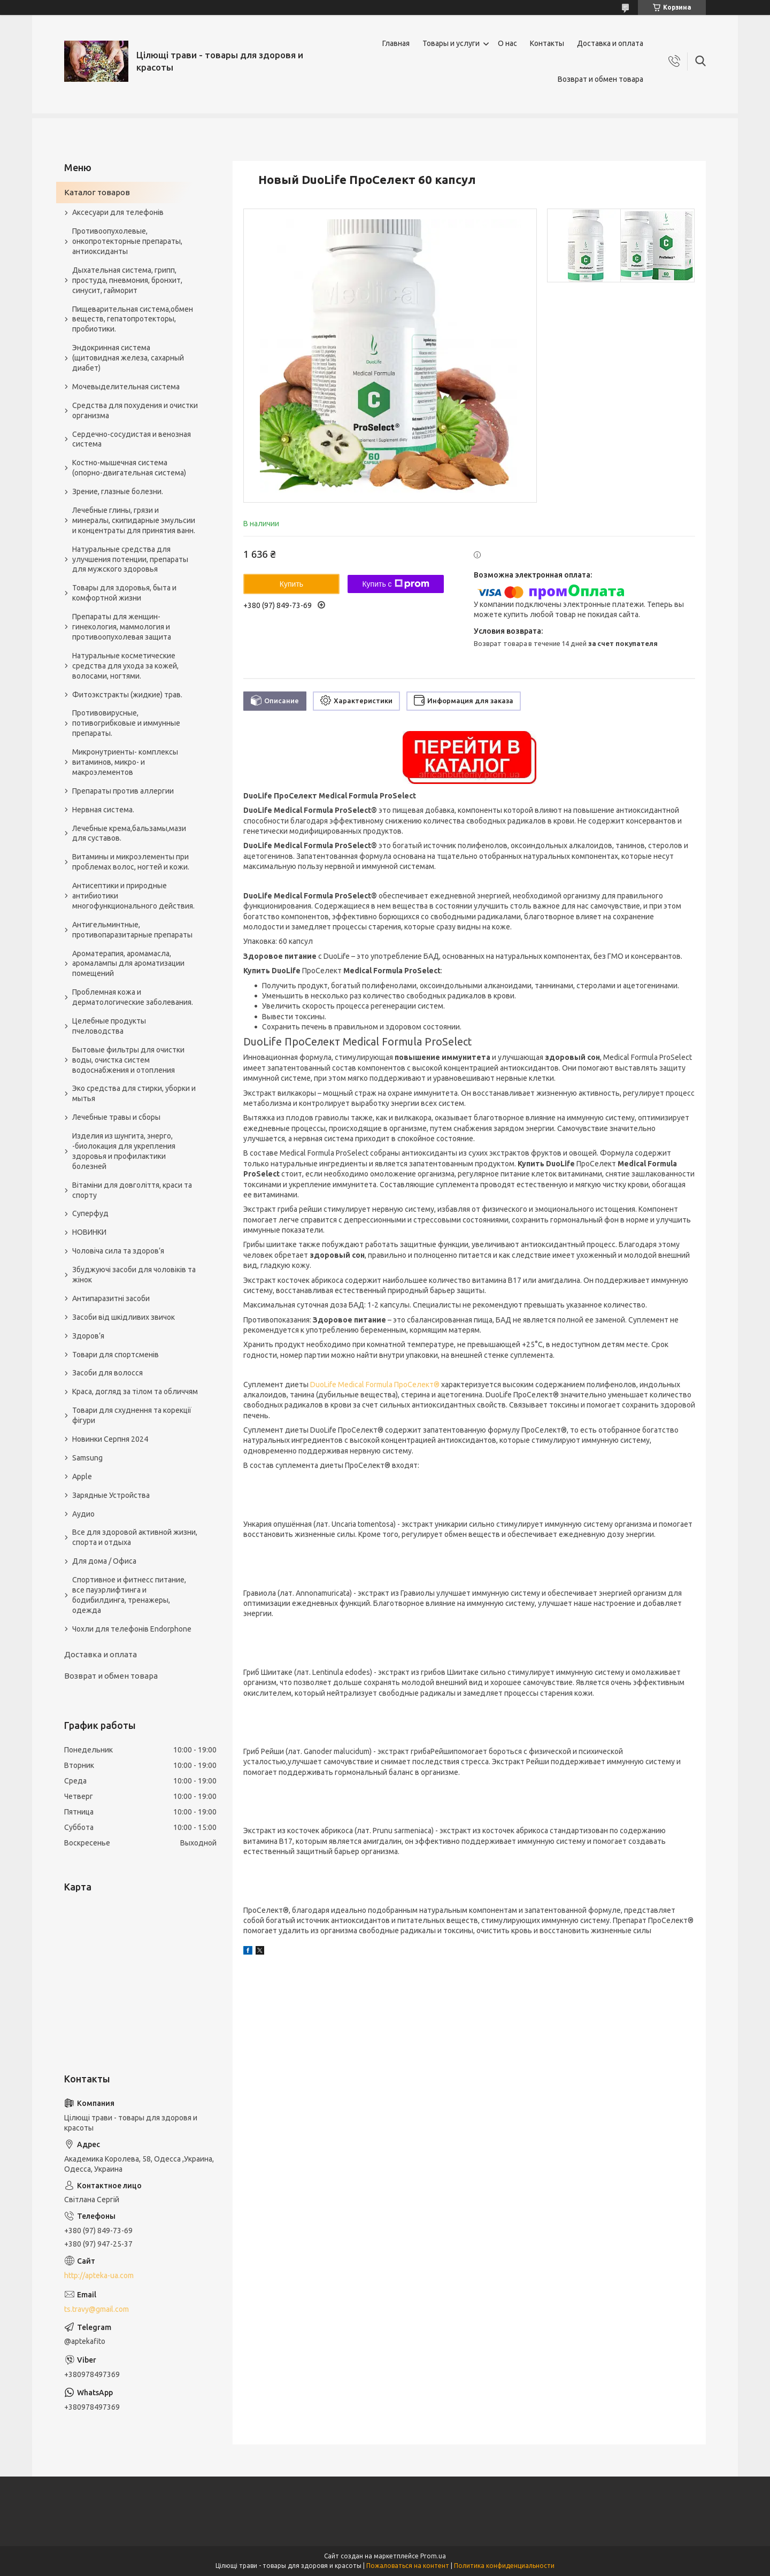 This screenshot has width=770, height=2576. What do you see at coordinates (134, 1274) in the screenshot?
I see `Збуджуючі засоби для чоловіків та жінок` at bounding box center [134, 1274].